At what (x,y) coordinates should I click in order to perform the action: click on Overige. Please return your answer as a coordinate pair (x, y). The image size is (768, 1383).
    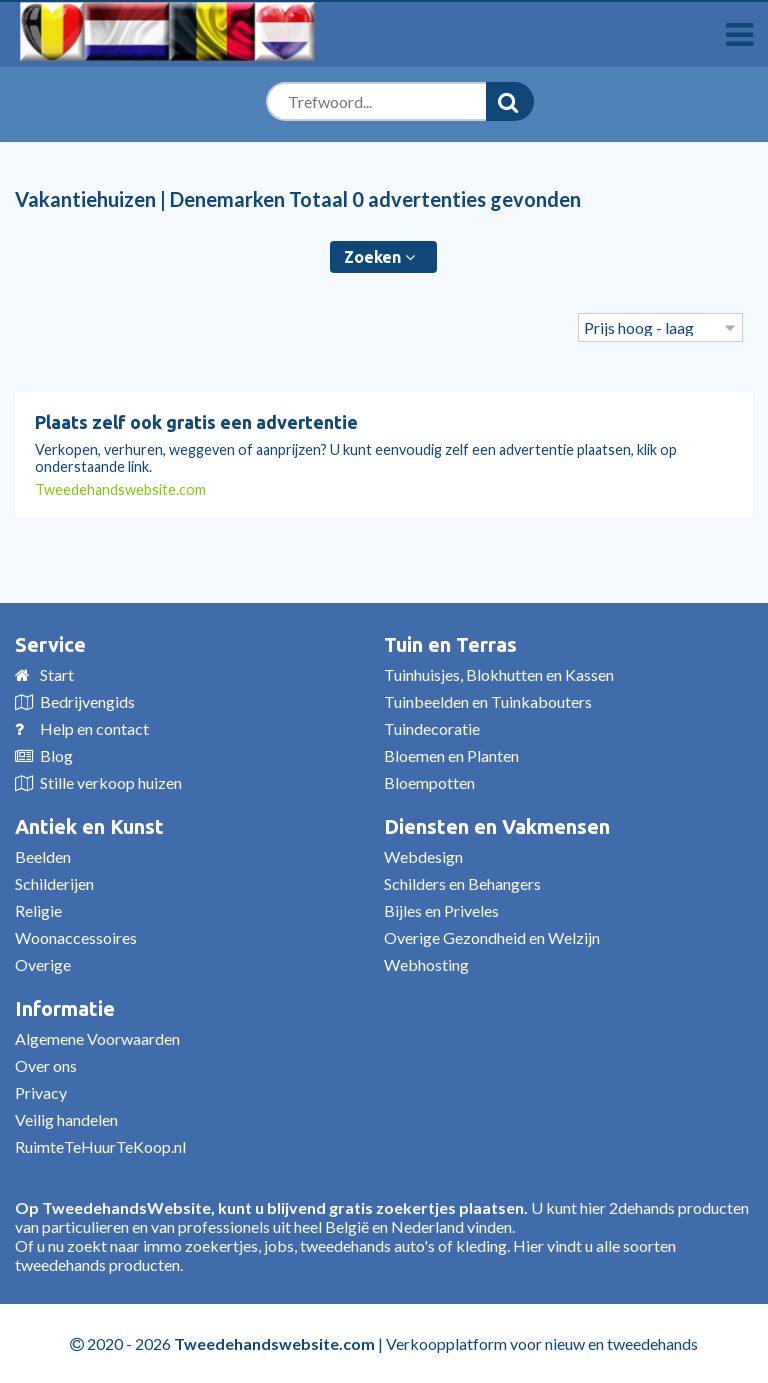
    Looking at the image, I should click on (43, 964).